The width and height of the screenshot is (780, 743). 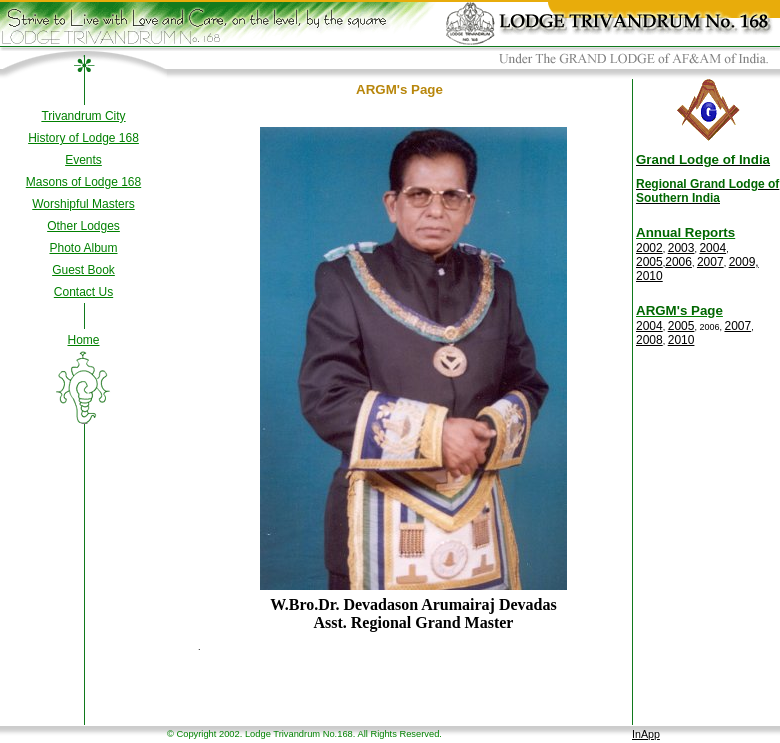 I want to click on Events, so click(x=83, y=160).